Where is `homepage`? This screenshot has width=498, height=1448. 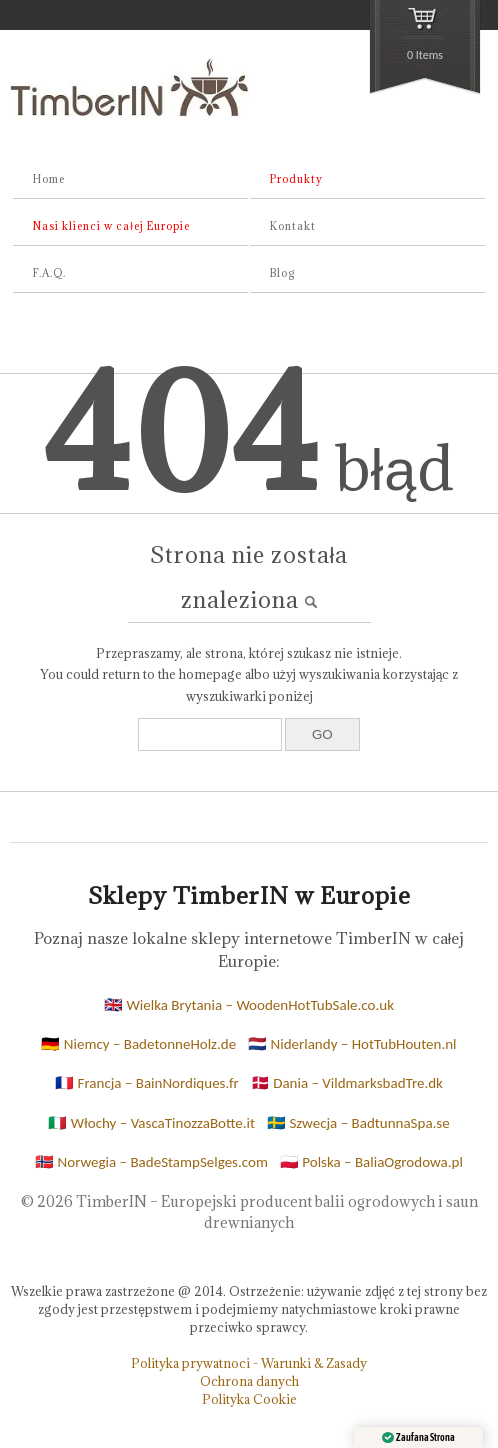
homepage is located at coordinates (210, 674).